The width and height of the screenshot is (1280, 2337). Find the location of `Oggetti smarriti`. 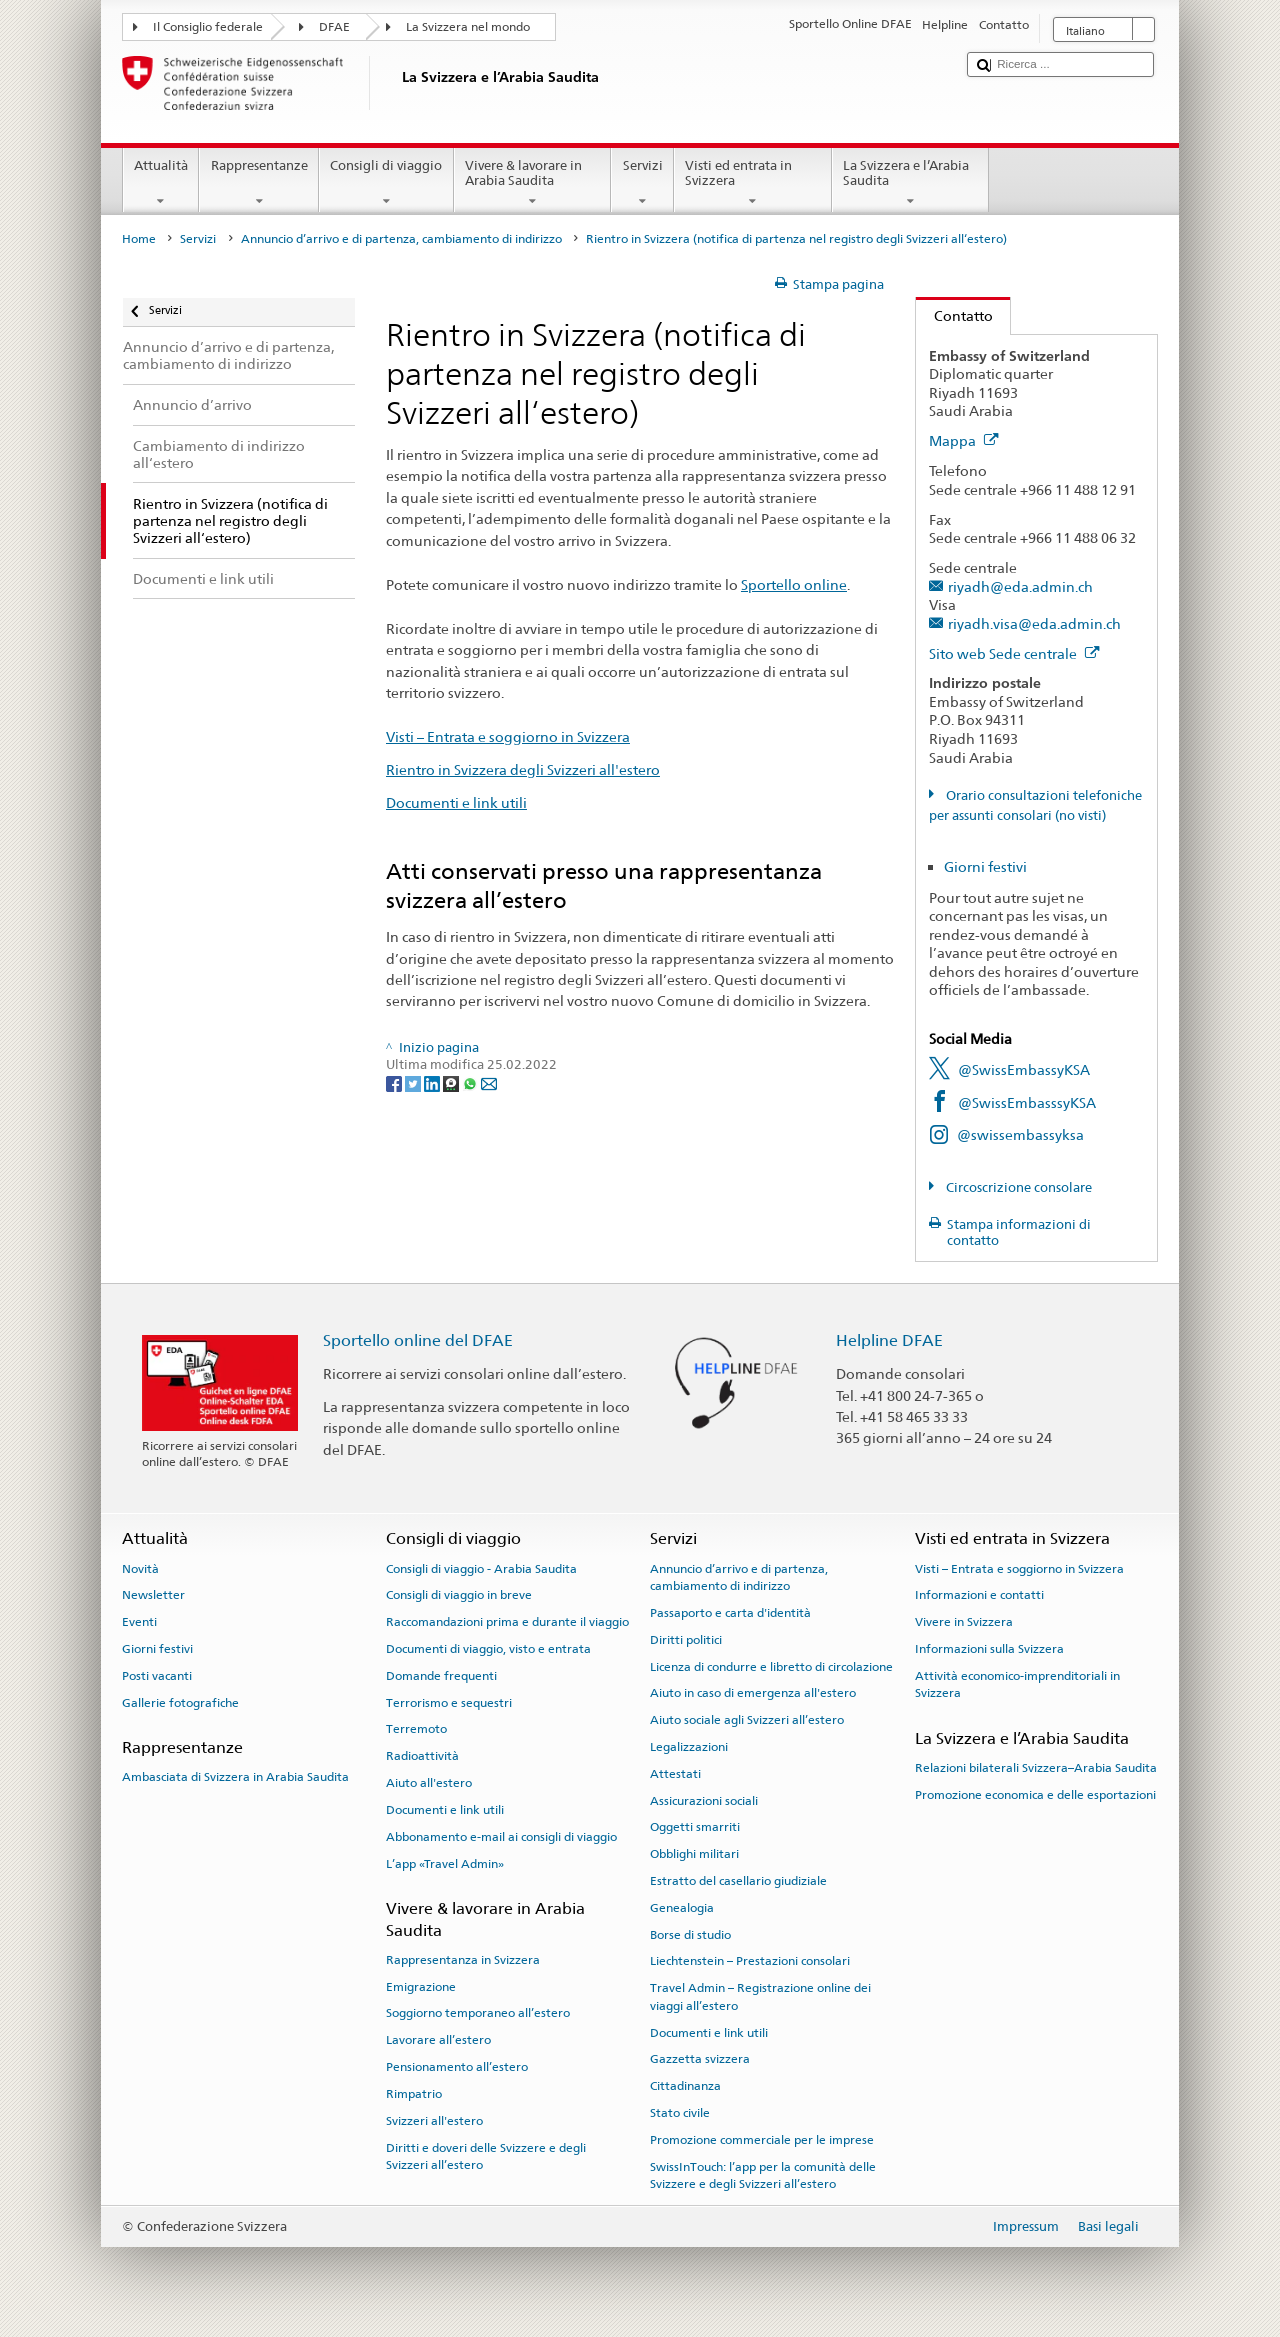

Oggetti smarriti is located at coordinates (695, 1827).